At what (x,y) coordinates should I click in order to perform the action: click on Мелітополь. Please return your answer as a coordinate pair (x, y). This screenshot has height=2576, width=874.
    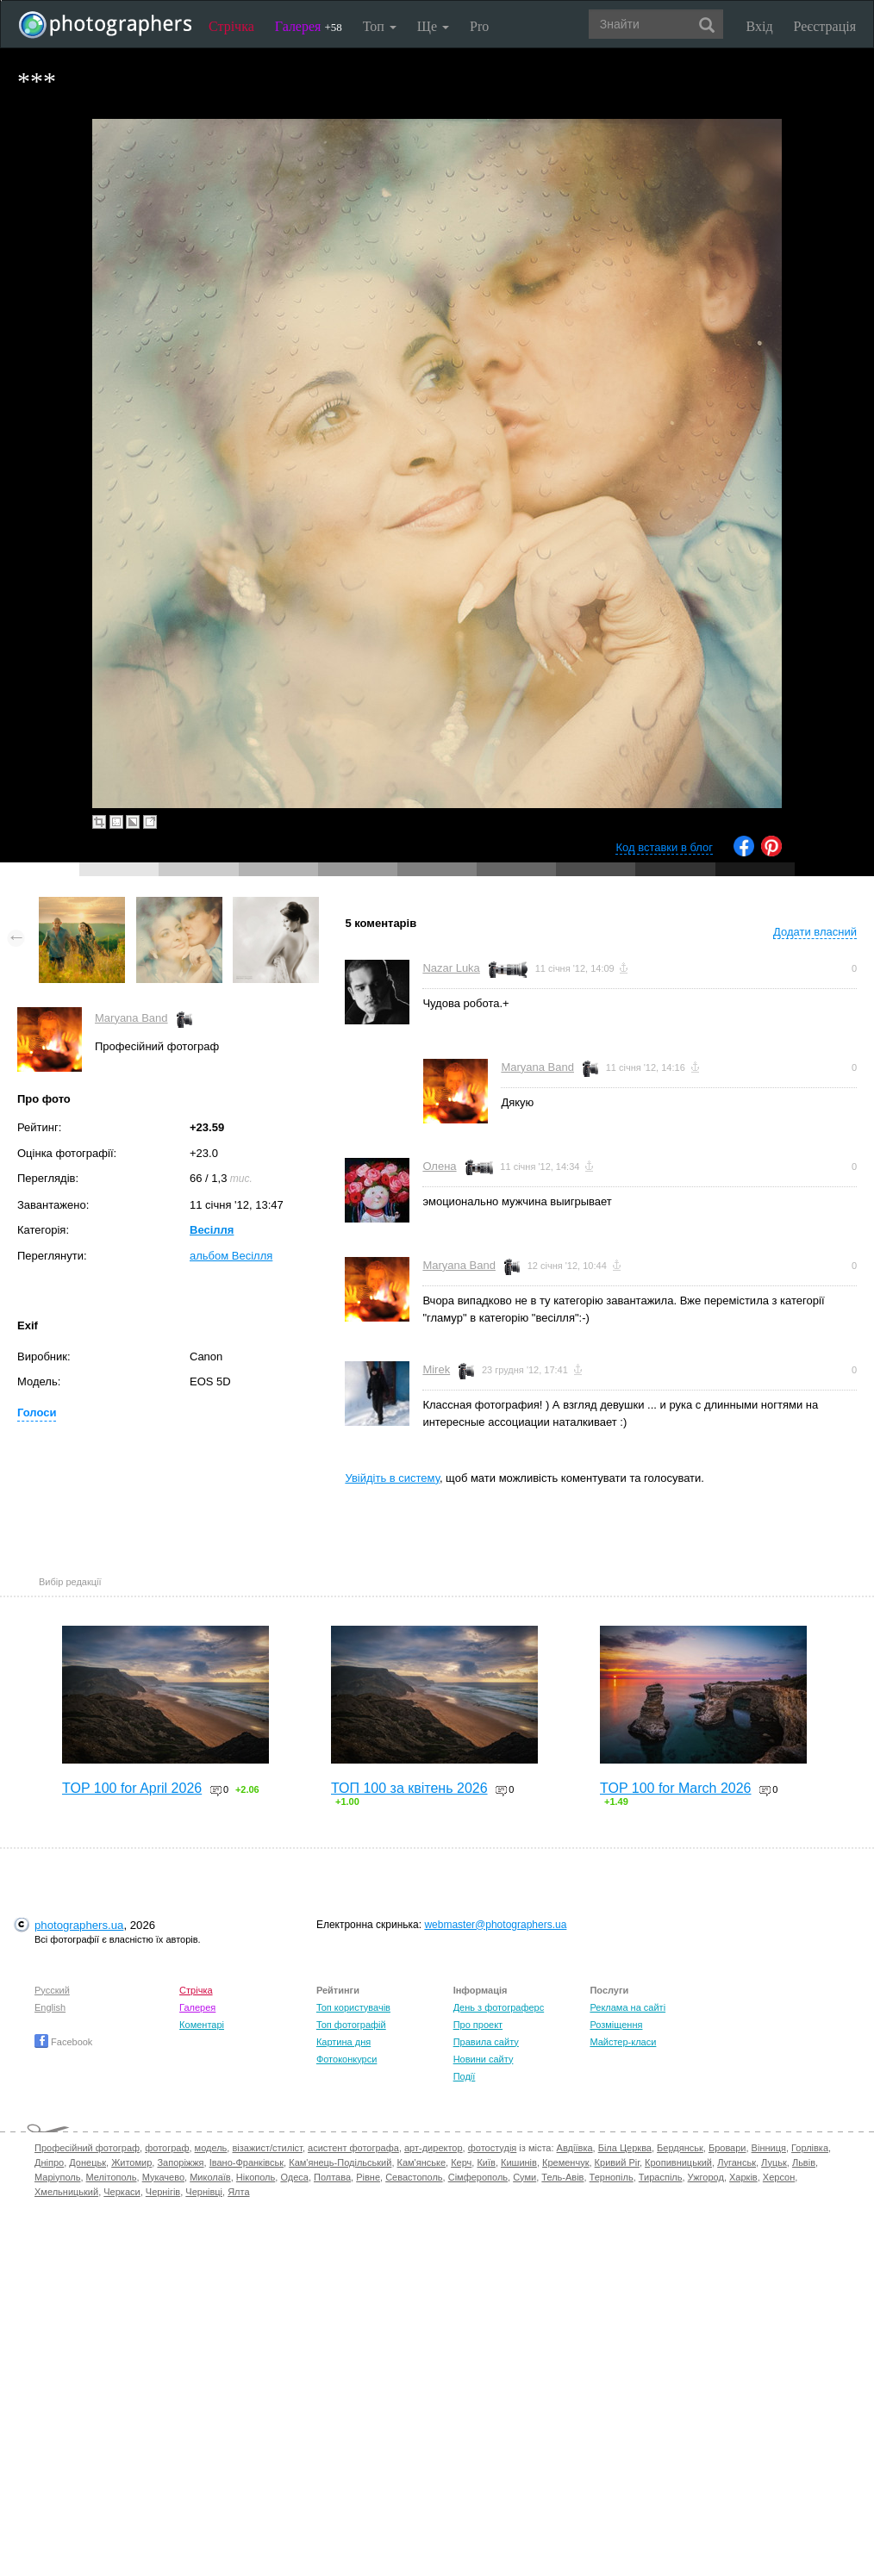
    Looking at the image, I should click on (111, 2177).